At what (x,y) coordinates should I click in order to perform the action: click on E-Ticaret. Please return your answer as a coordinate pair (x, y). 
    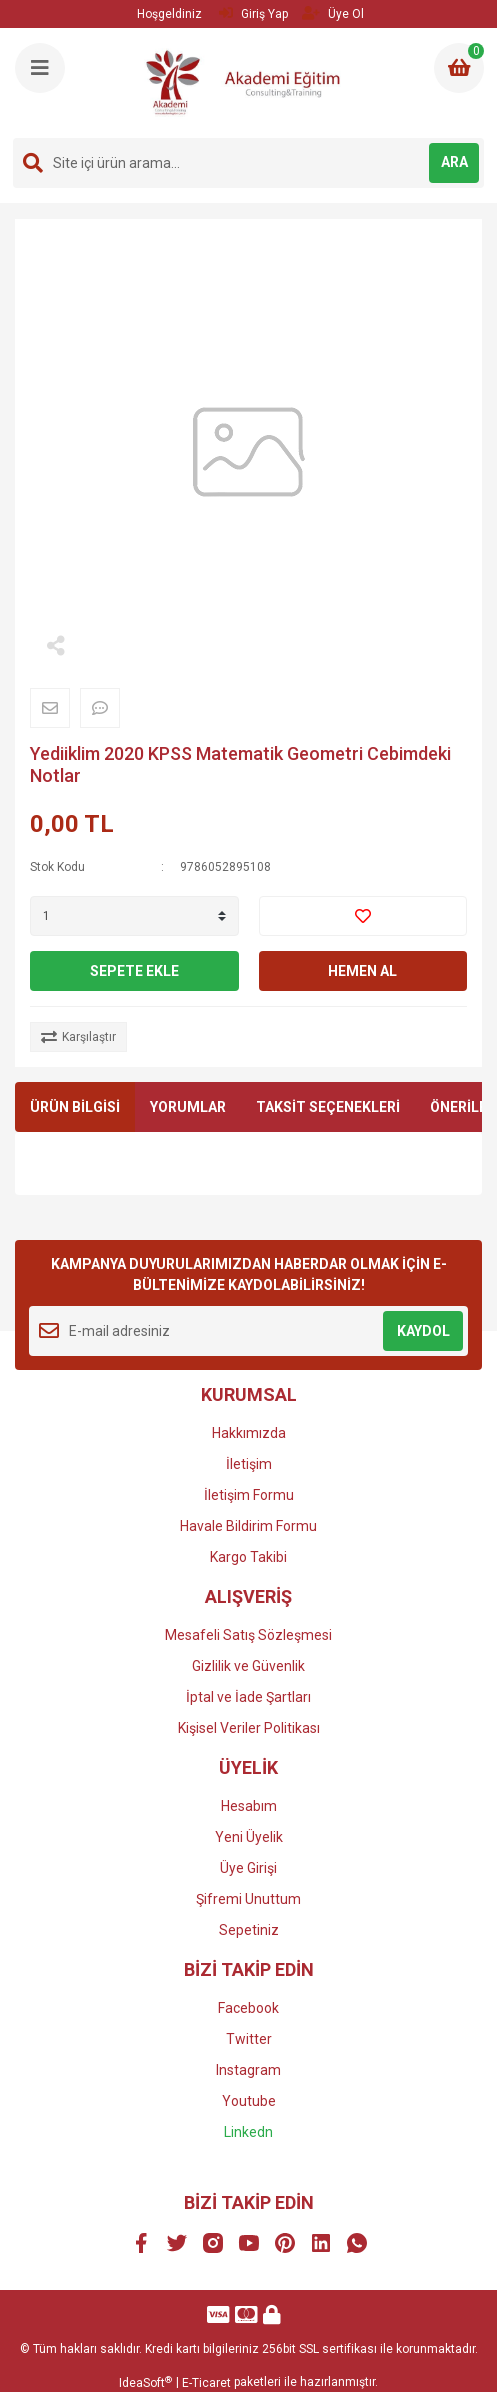
    Looking at the image, I should click on (206, 2383).